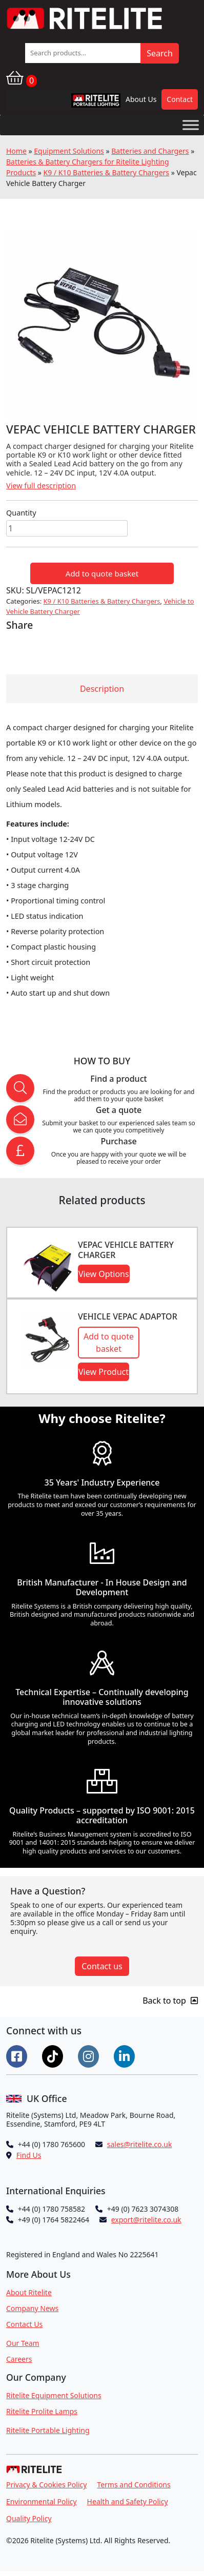 The image size is (204, 2576). I want to click on Add to quote basket [button], so click(109, 1342).